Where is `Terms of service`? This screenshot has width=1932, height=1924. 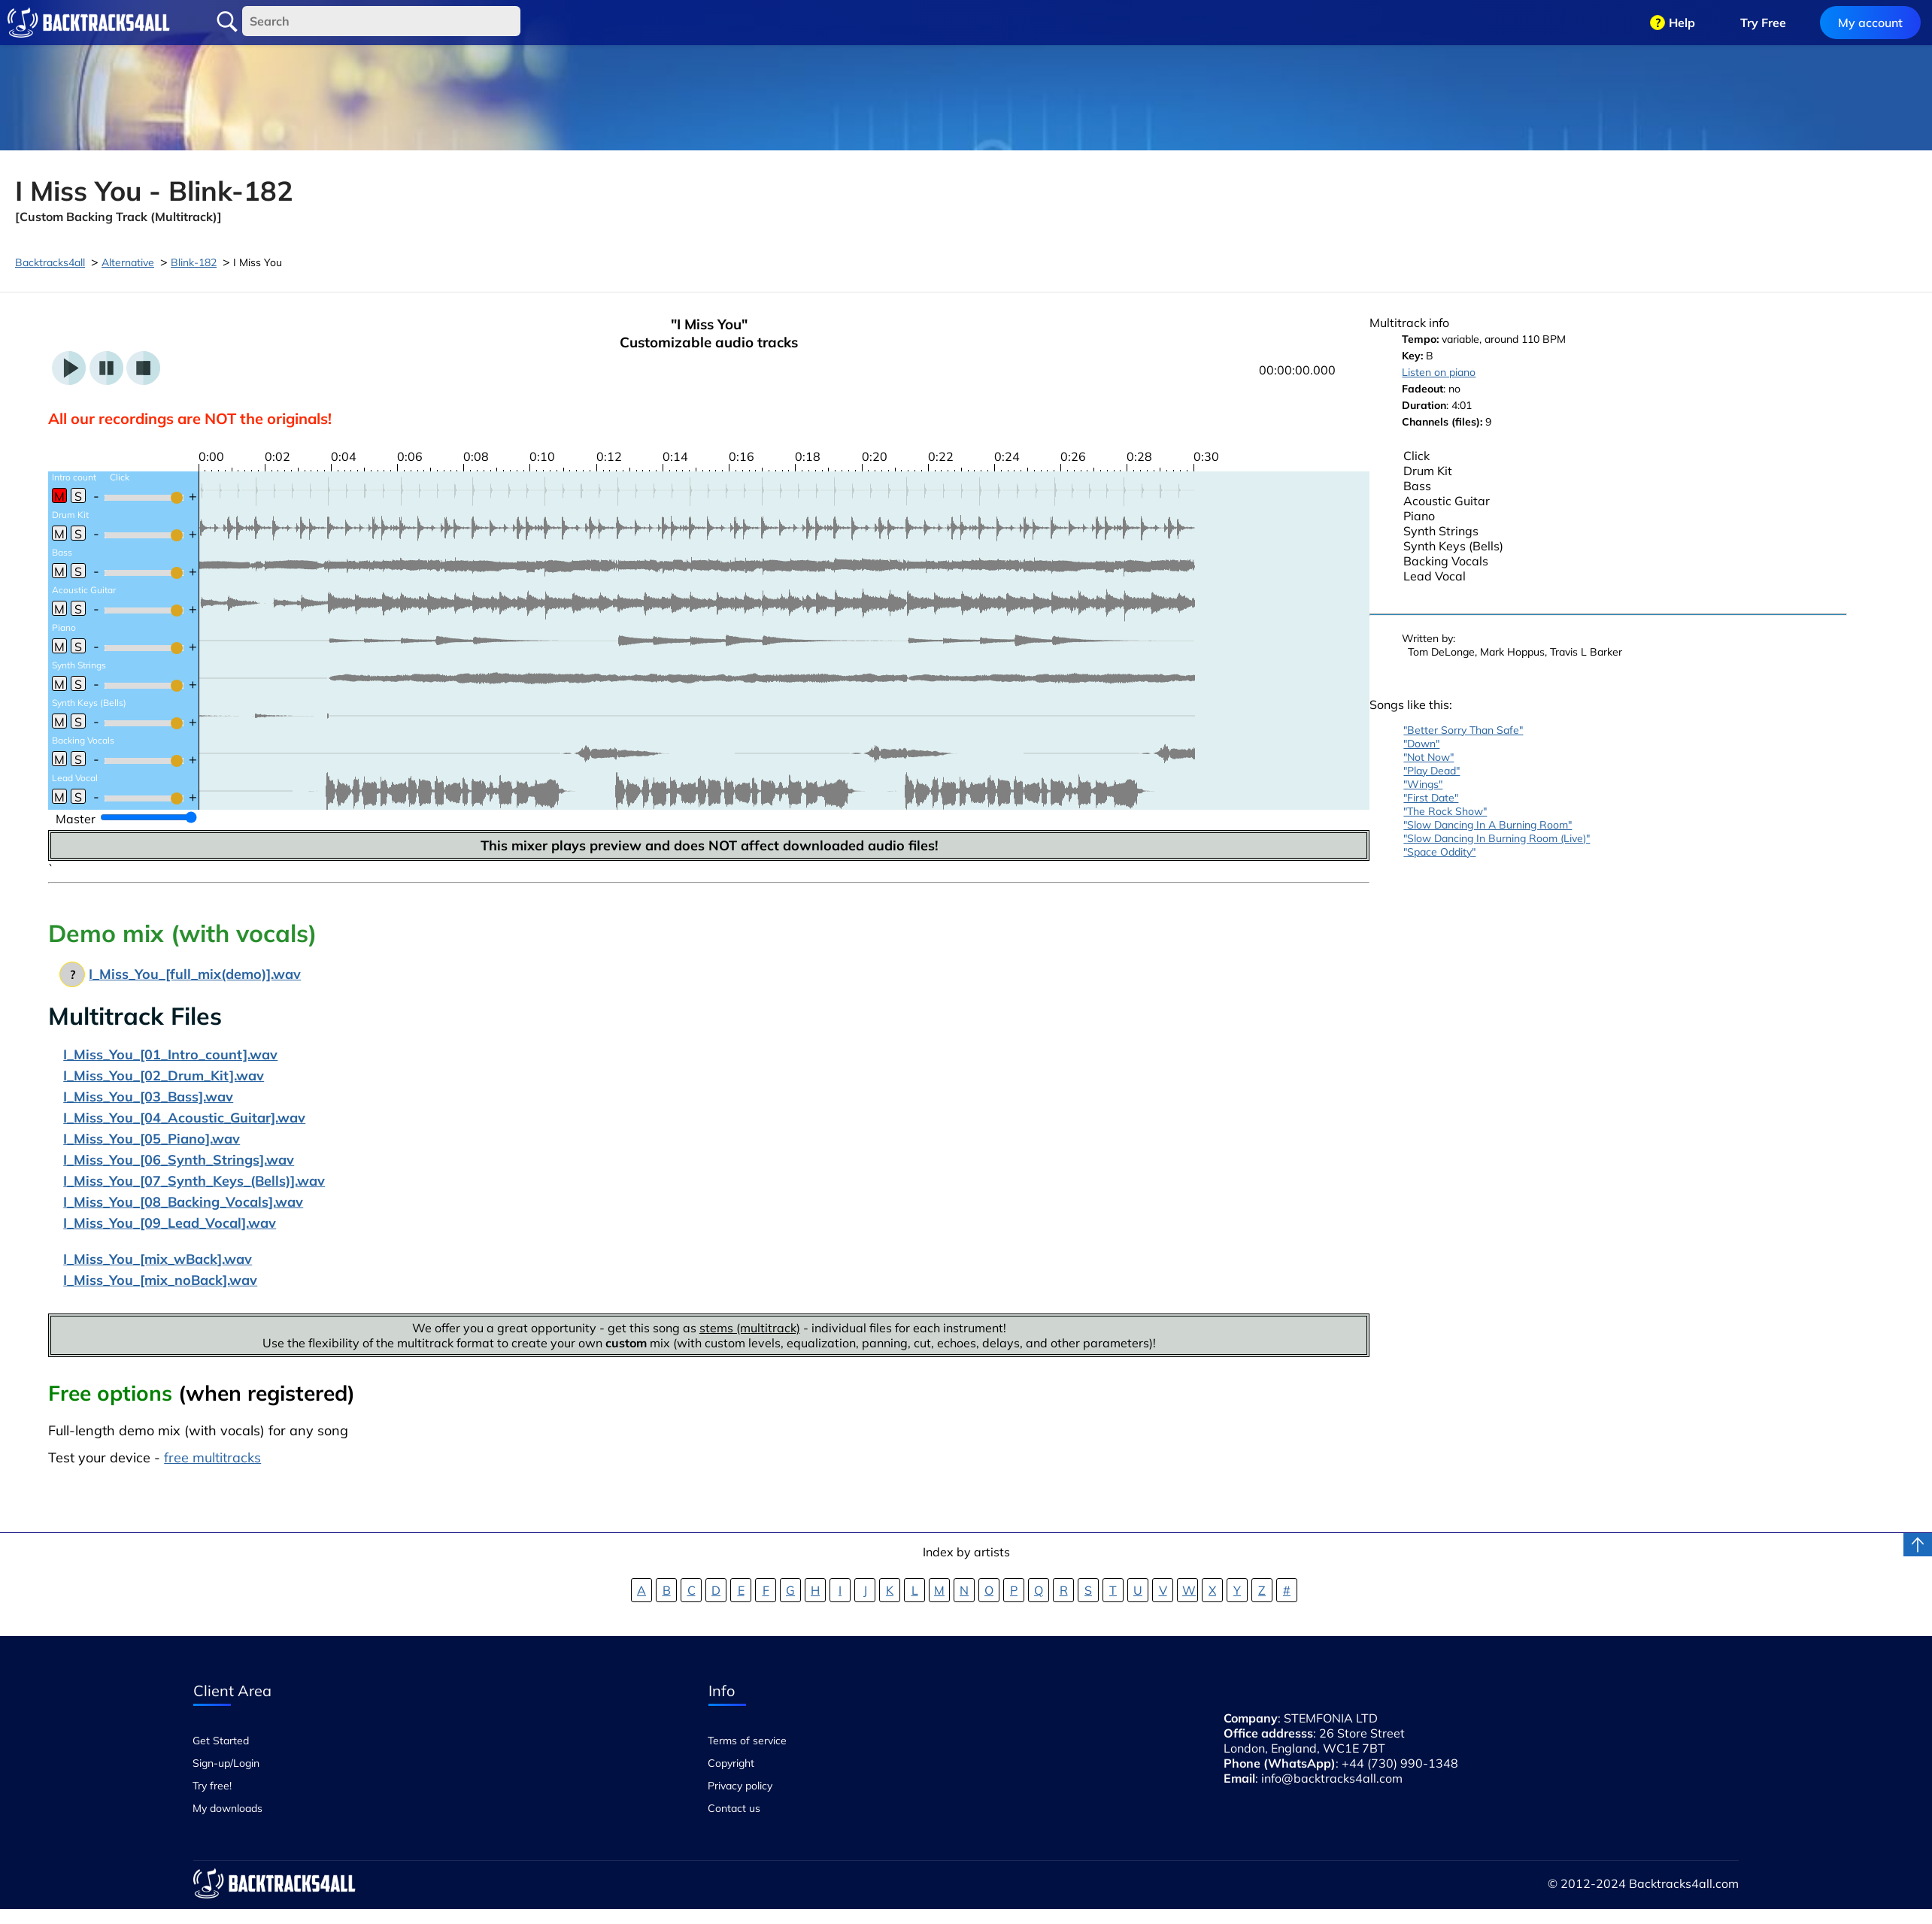
Terms of service is located at coordinates (747, 1740).